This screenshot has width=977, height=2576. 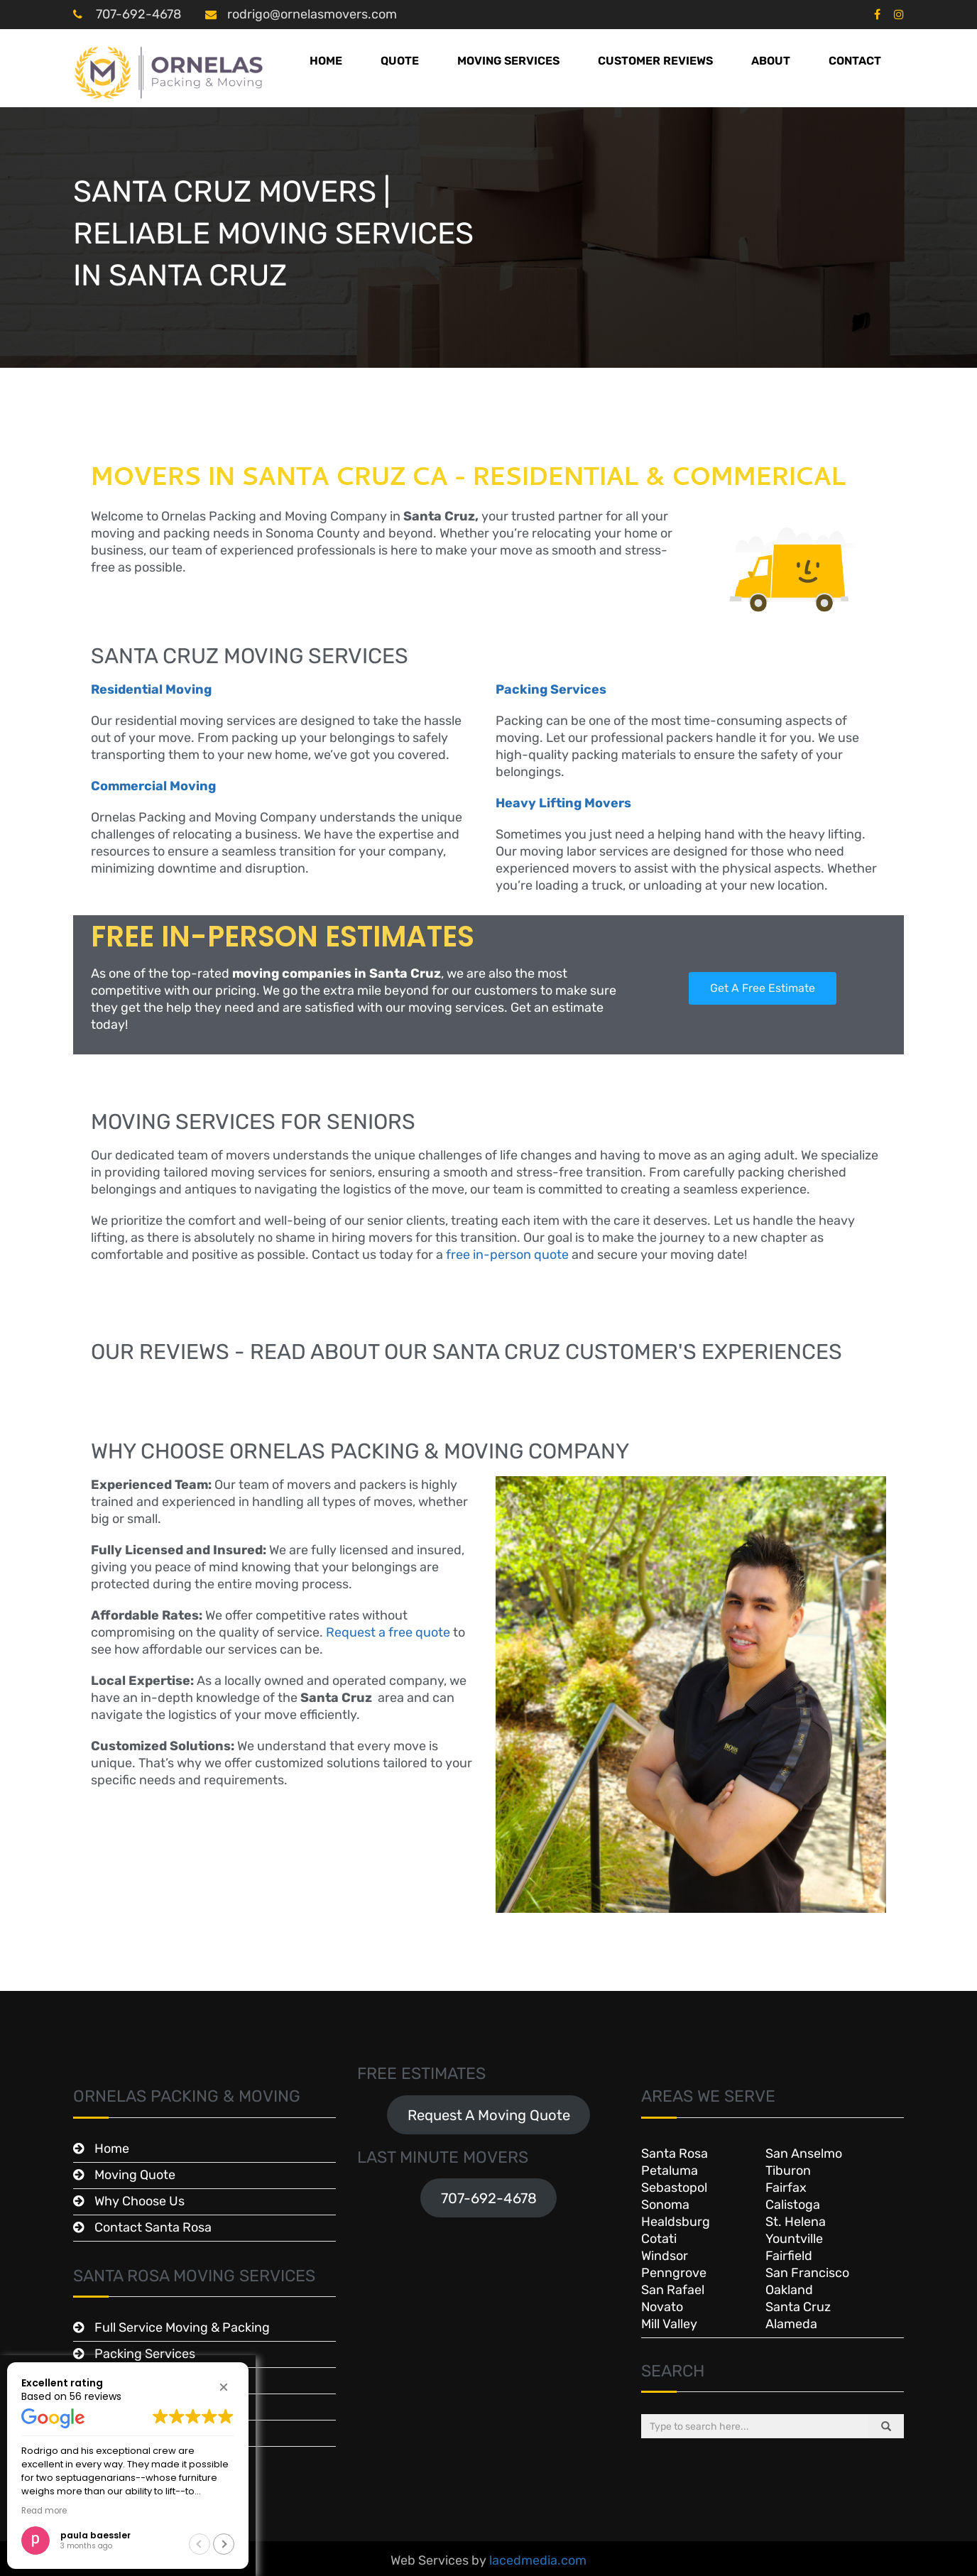 I want to click on Novato, so click(x=662, y=2307).